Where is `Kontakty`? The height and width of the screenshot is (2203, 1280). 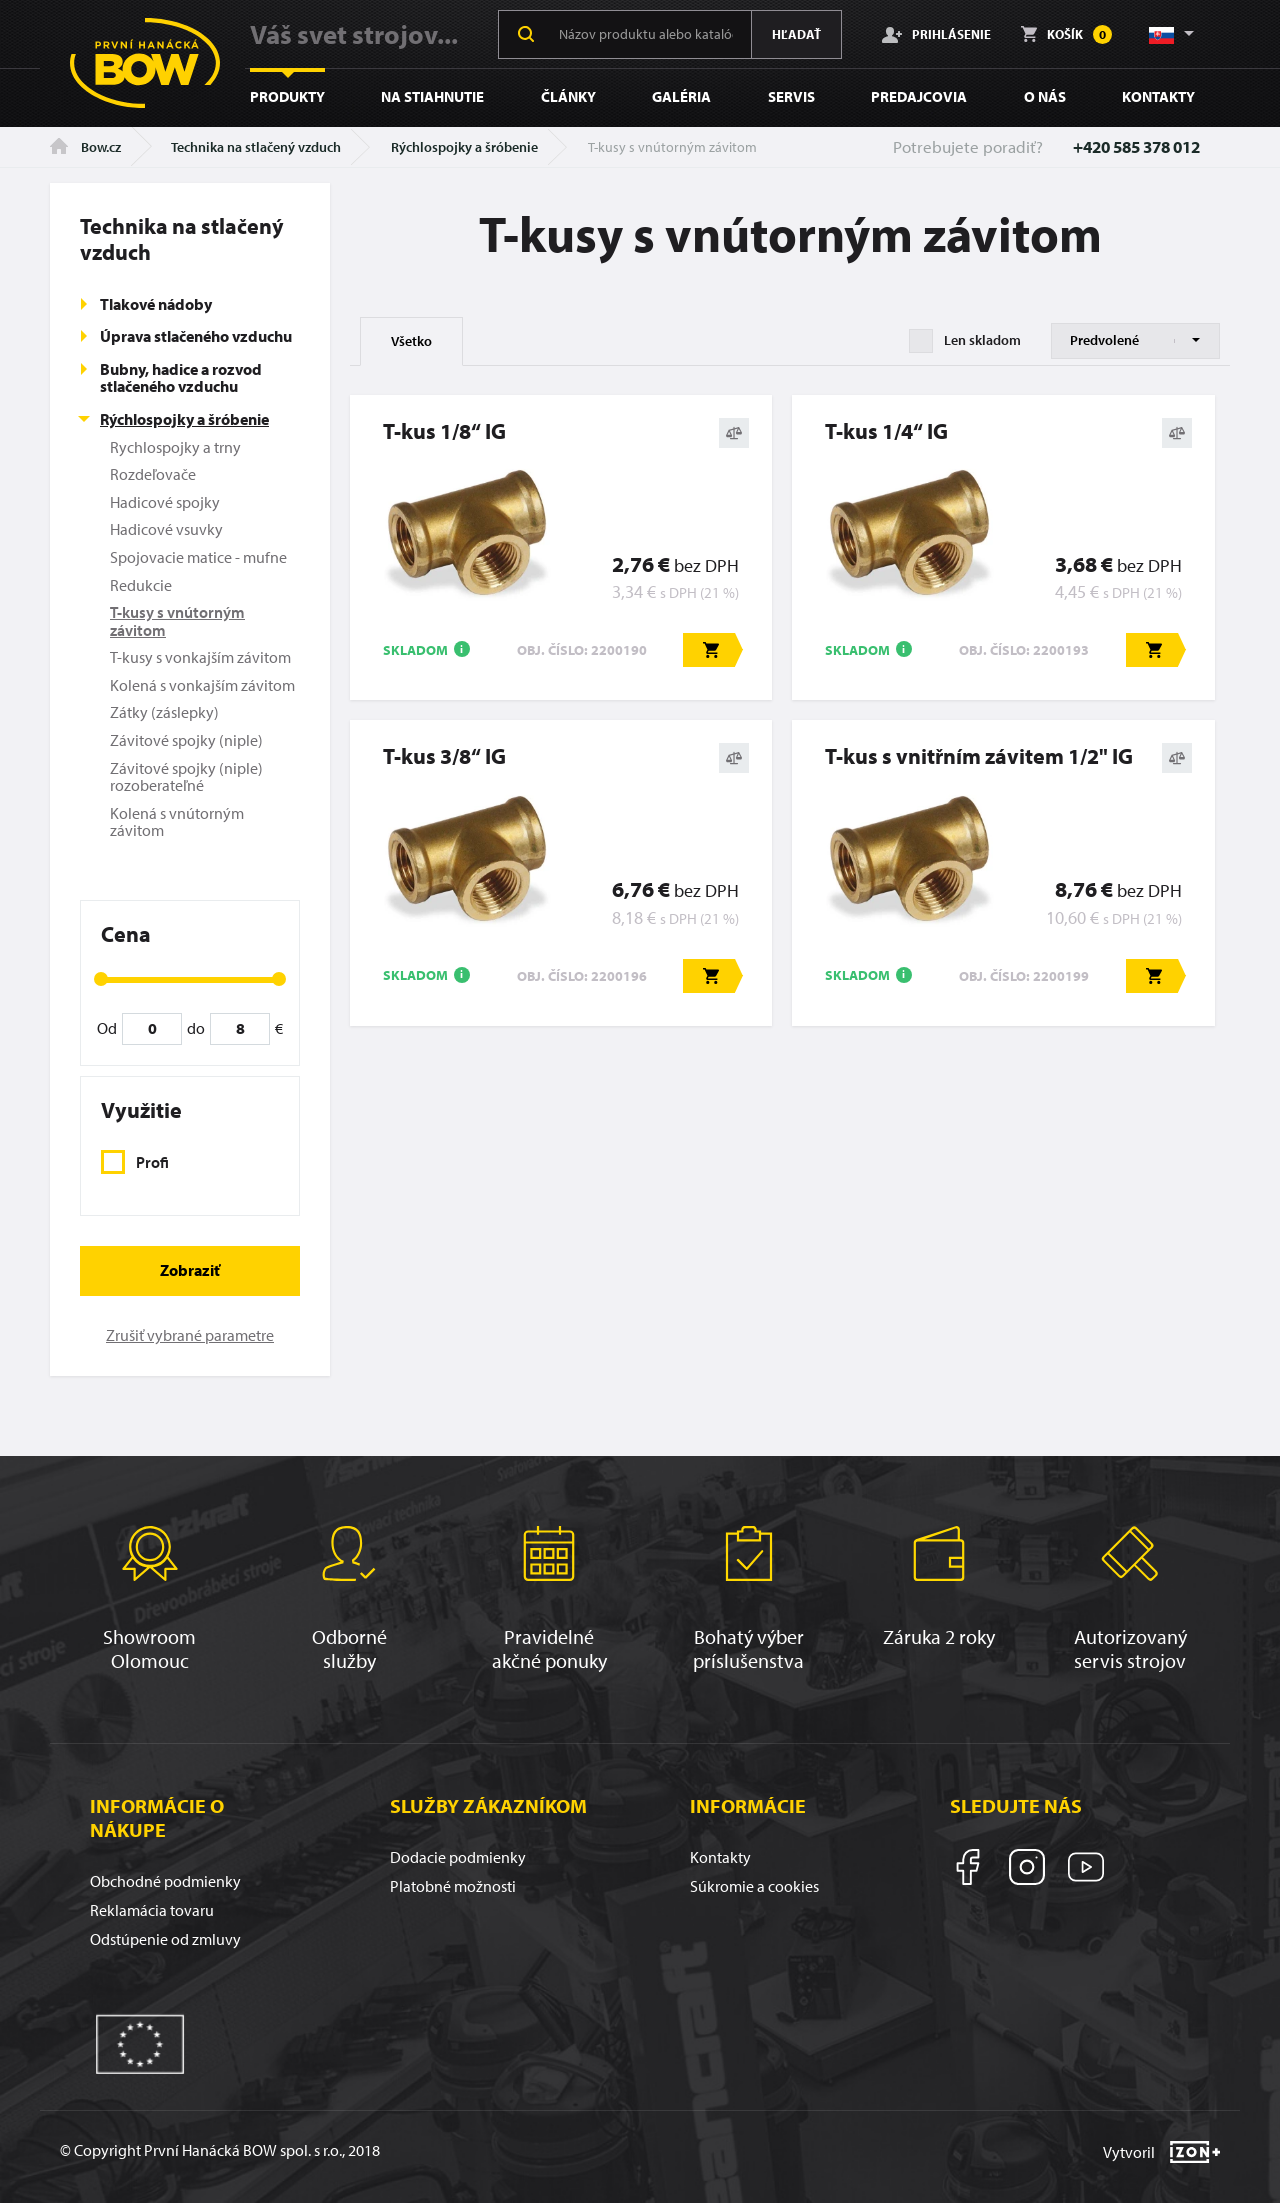
Kontakty is located at coordinates (1158, 96).